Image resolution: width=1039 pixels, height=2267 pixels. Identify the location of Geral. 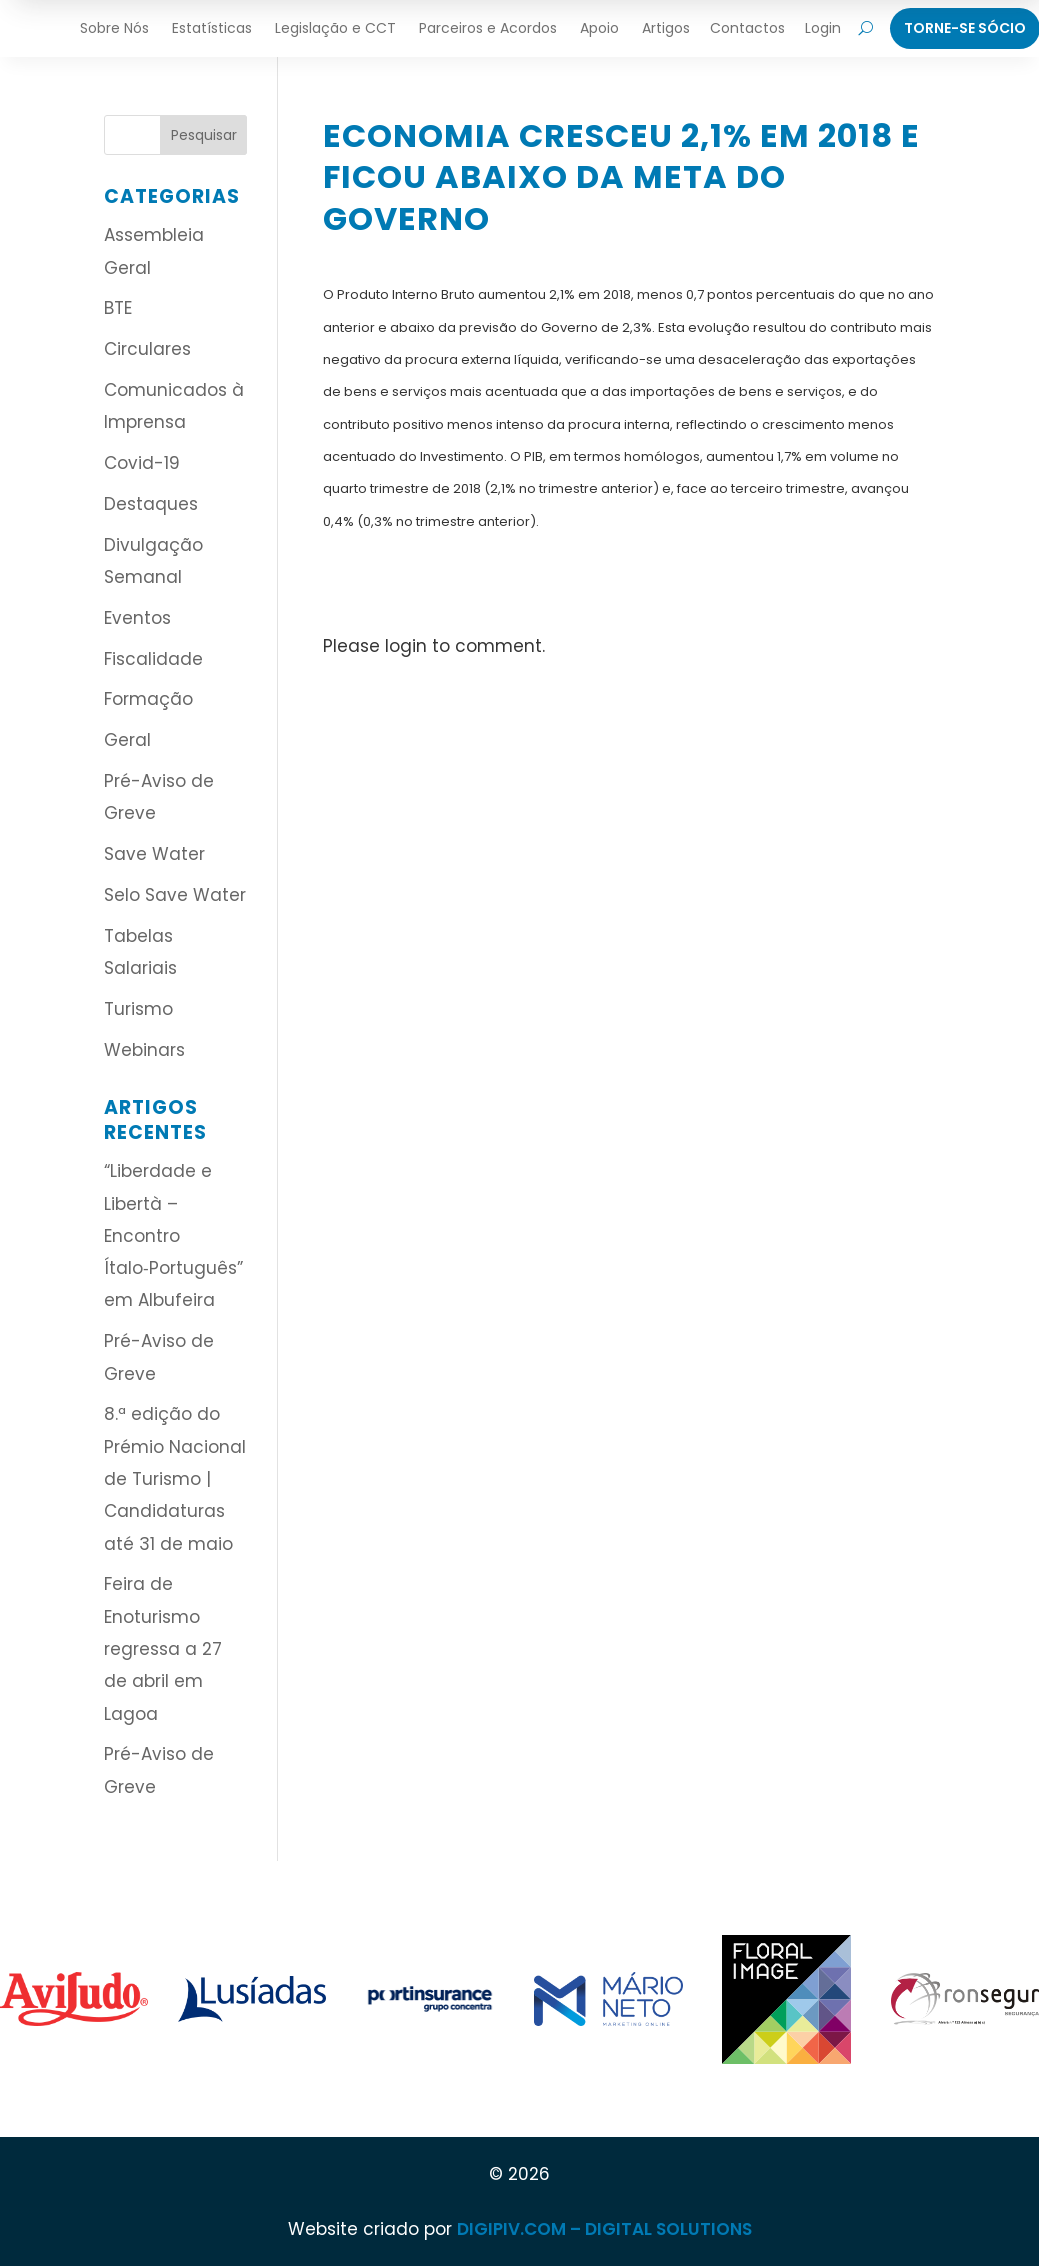
(127, 740).